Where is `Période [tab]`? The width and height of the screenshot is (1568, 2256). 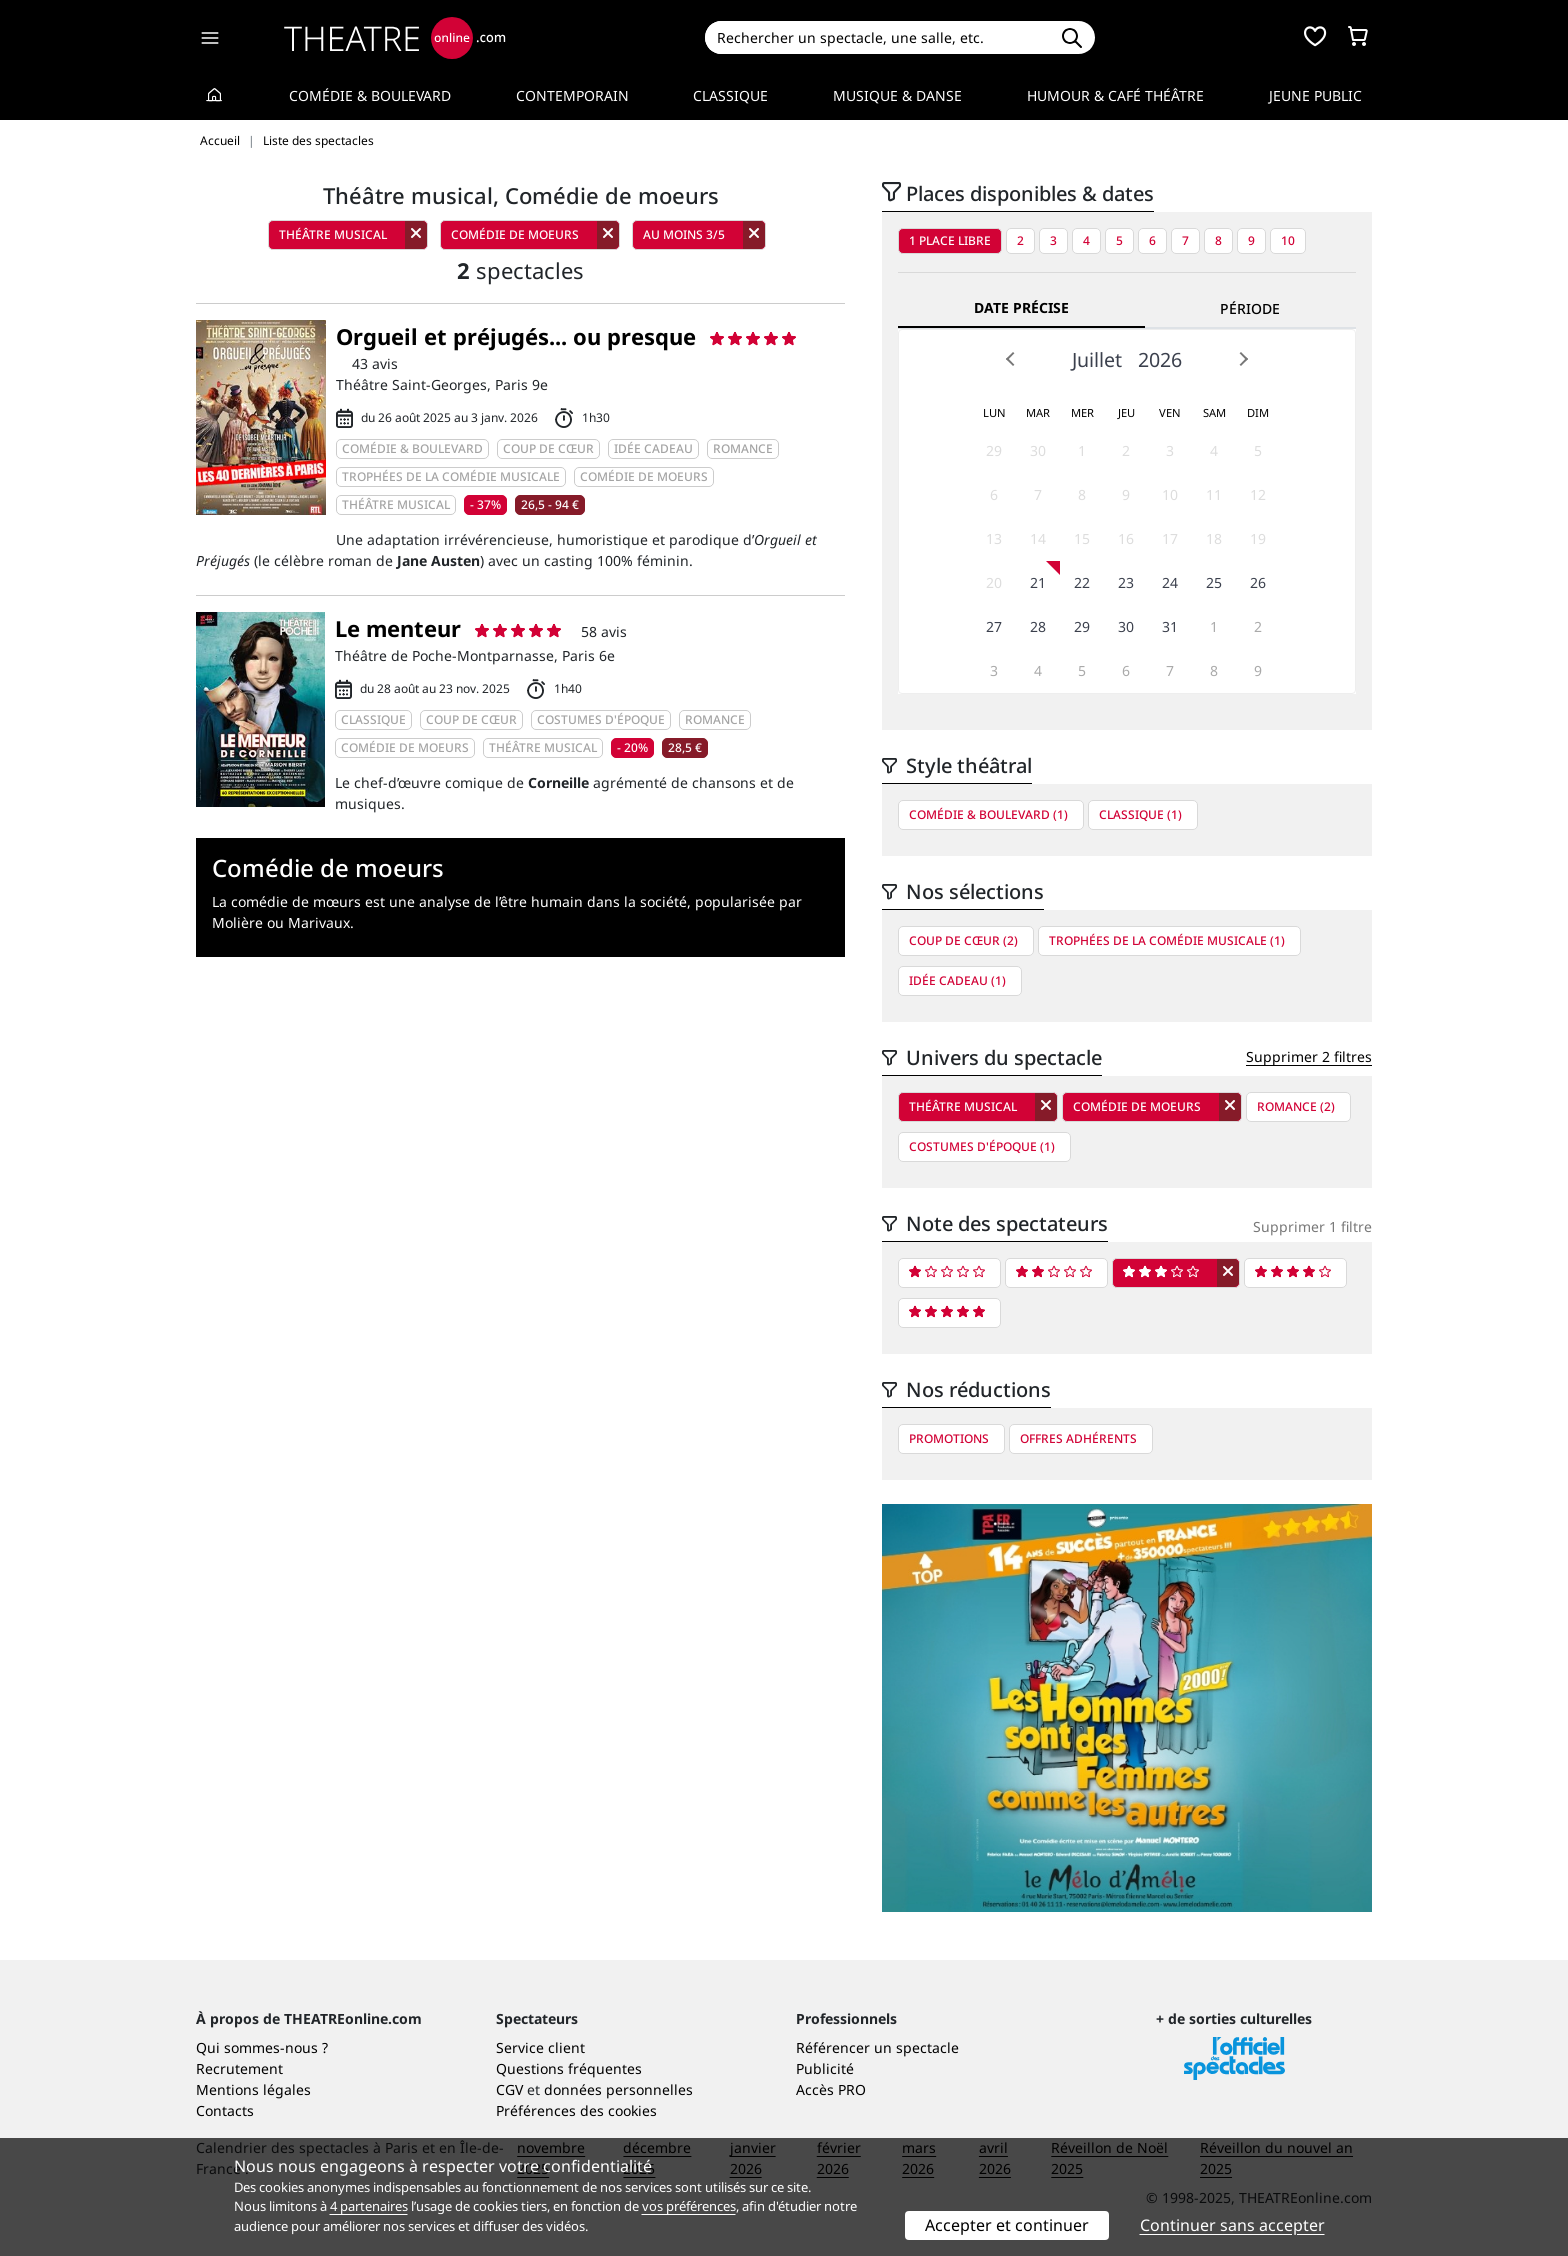
Période [tab] is located at coordinates (1250, 308).